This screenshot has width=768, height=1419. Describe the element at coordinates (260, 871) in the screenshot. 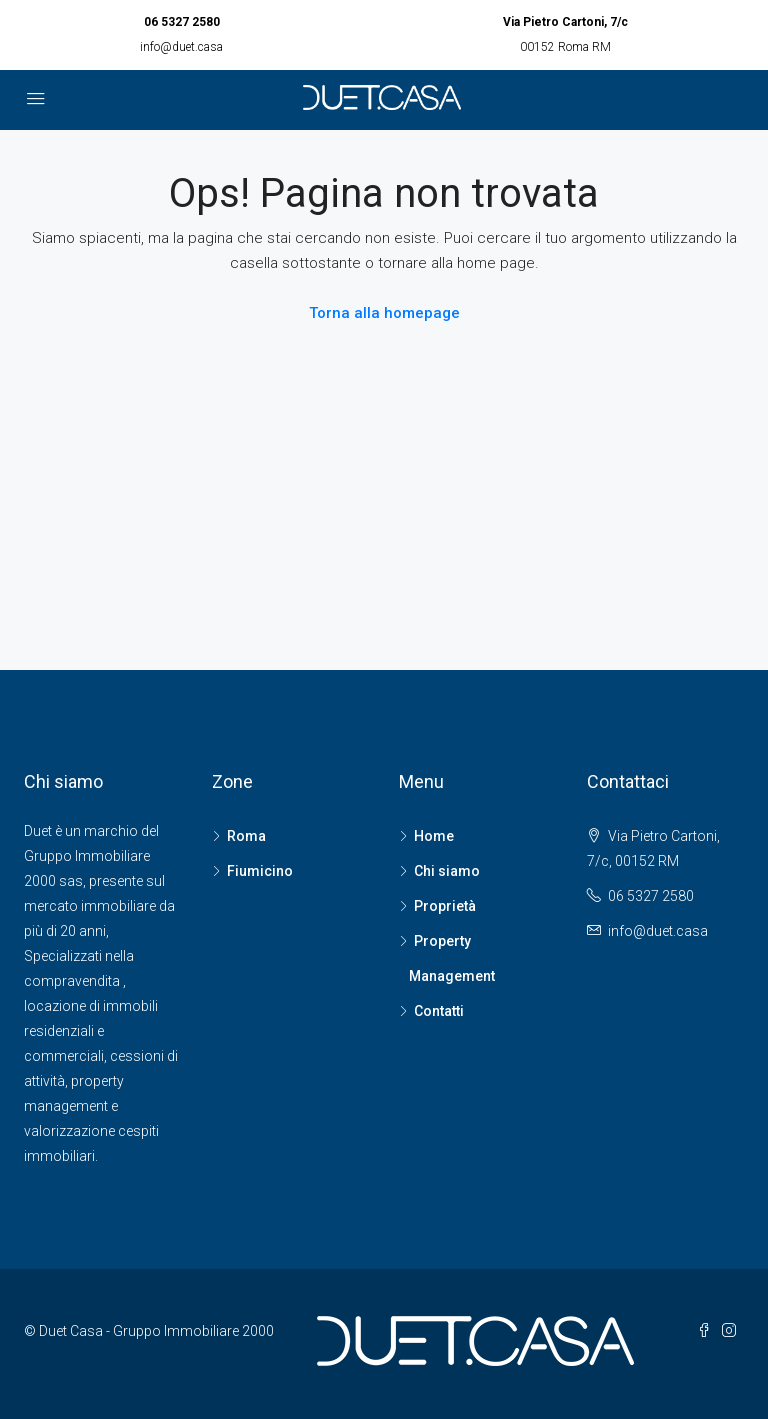

I see `Fiumicino` at that location.